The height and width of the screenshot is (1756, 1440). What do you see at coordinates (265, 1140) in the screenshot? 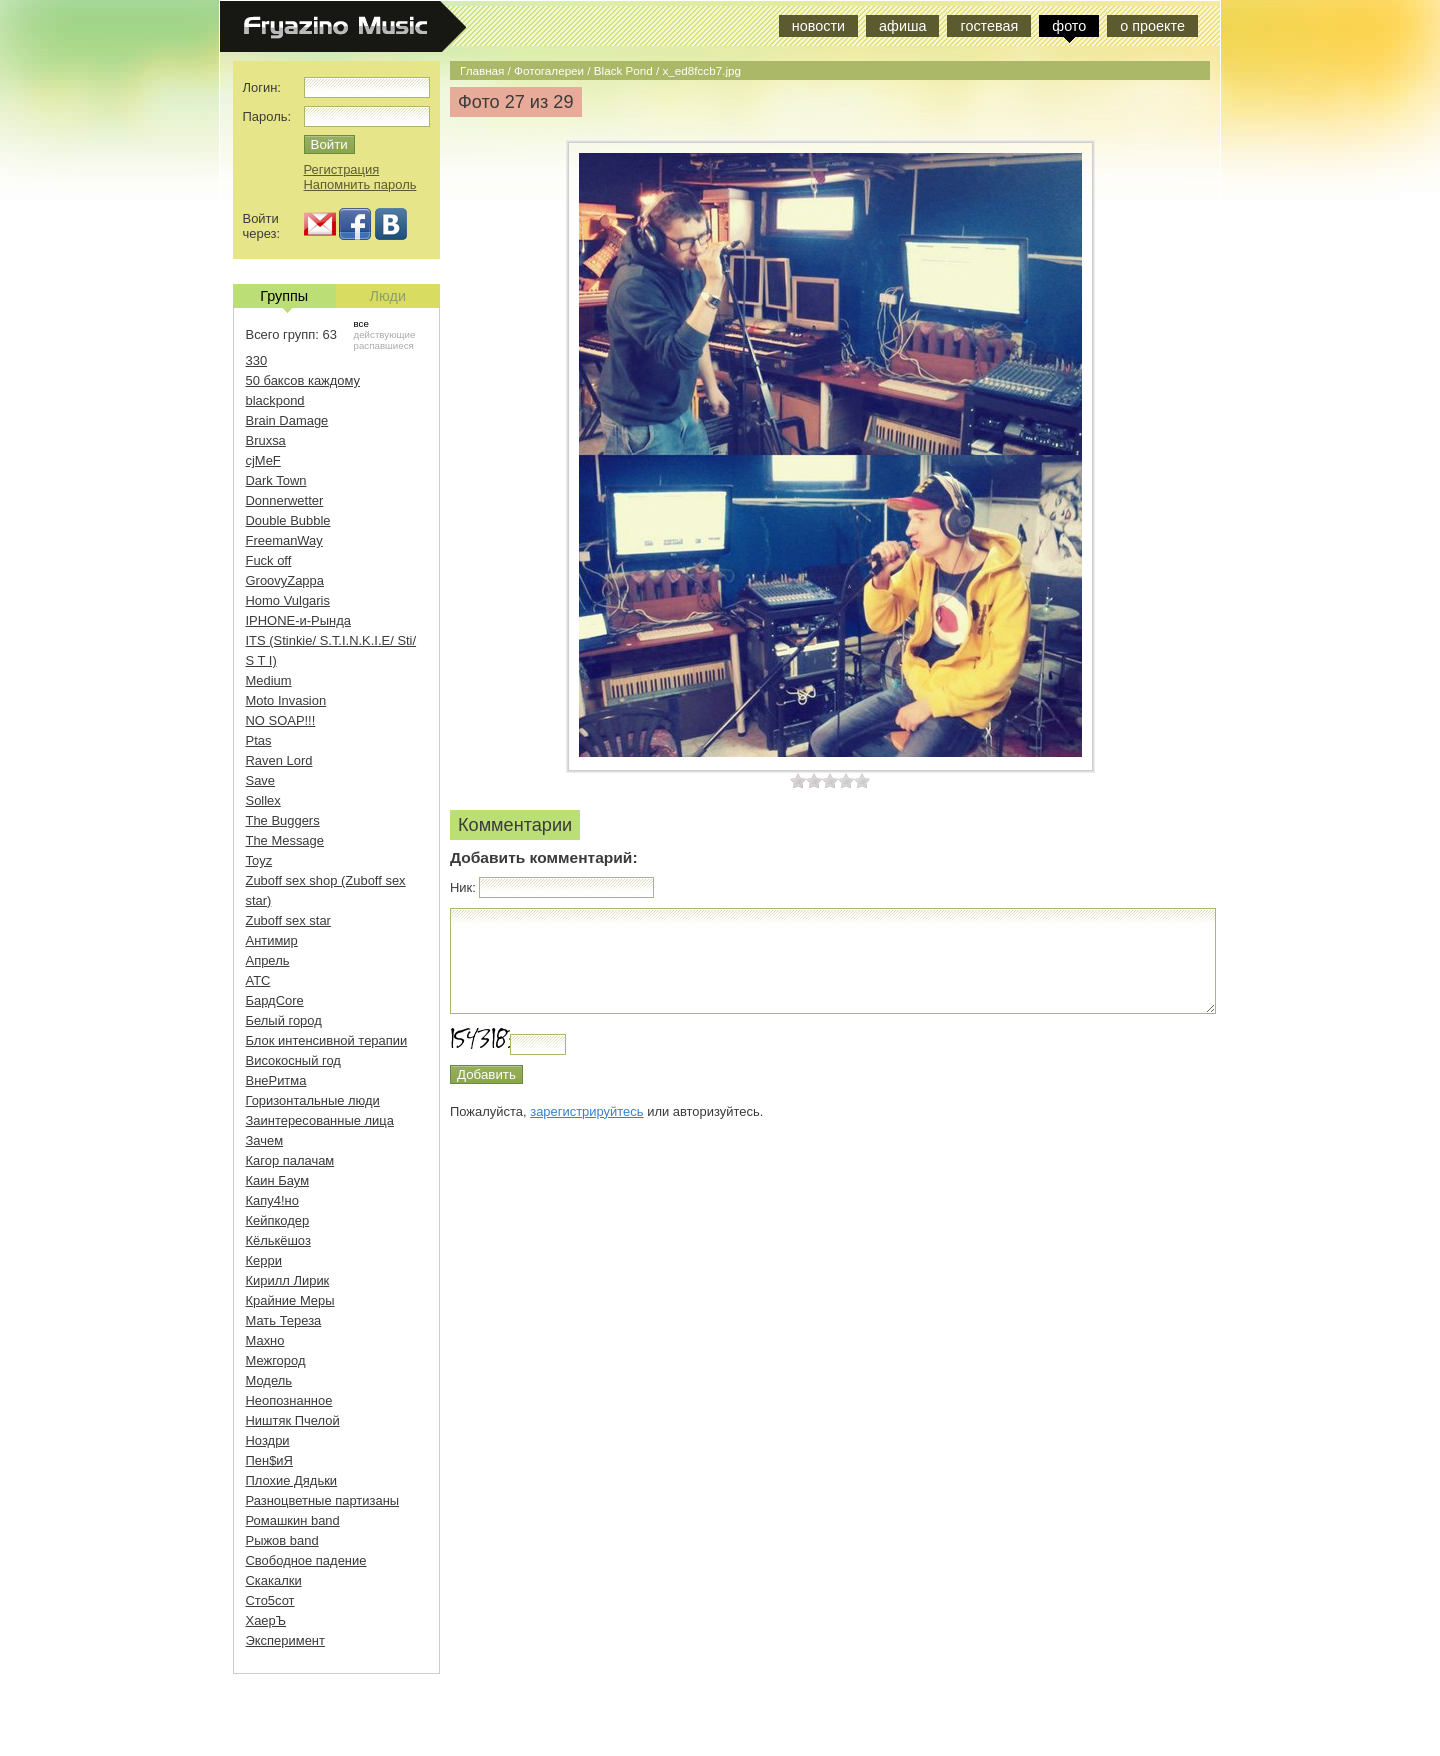
I see `Зачем` at bounding box center [265, 1140].